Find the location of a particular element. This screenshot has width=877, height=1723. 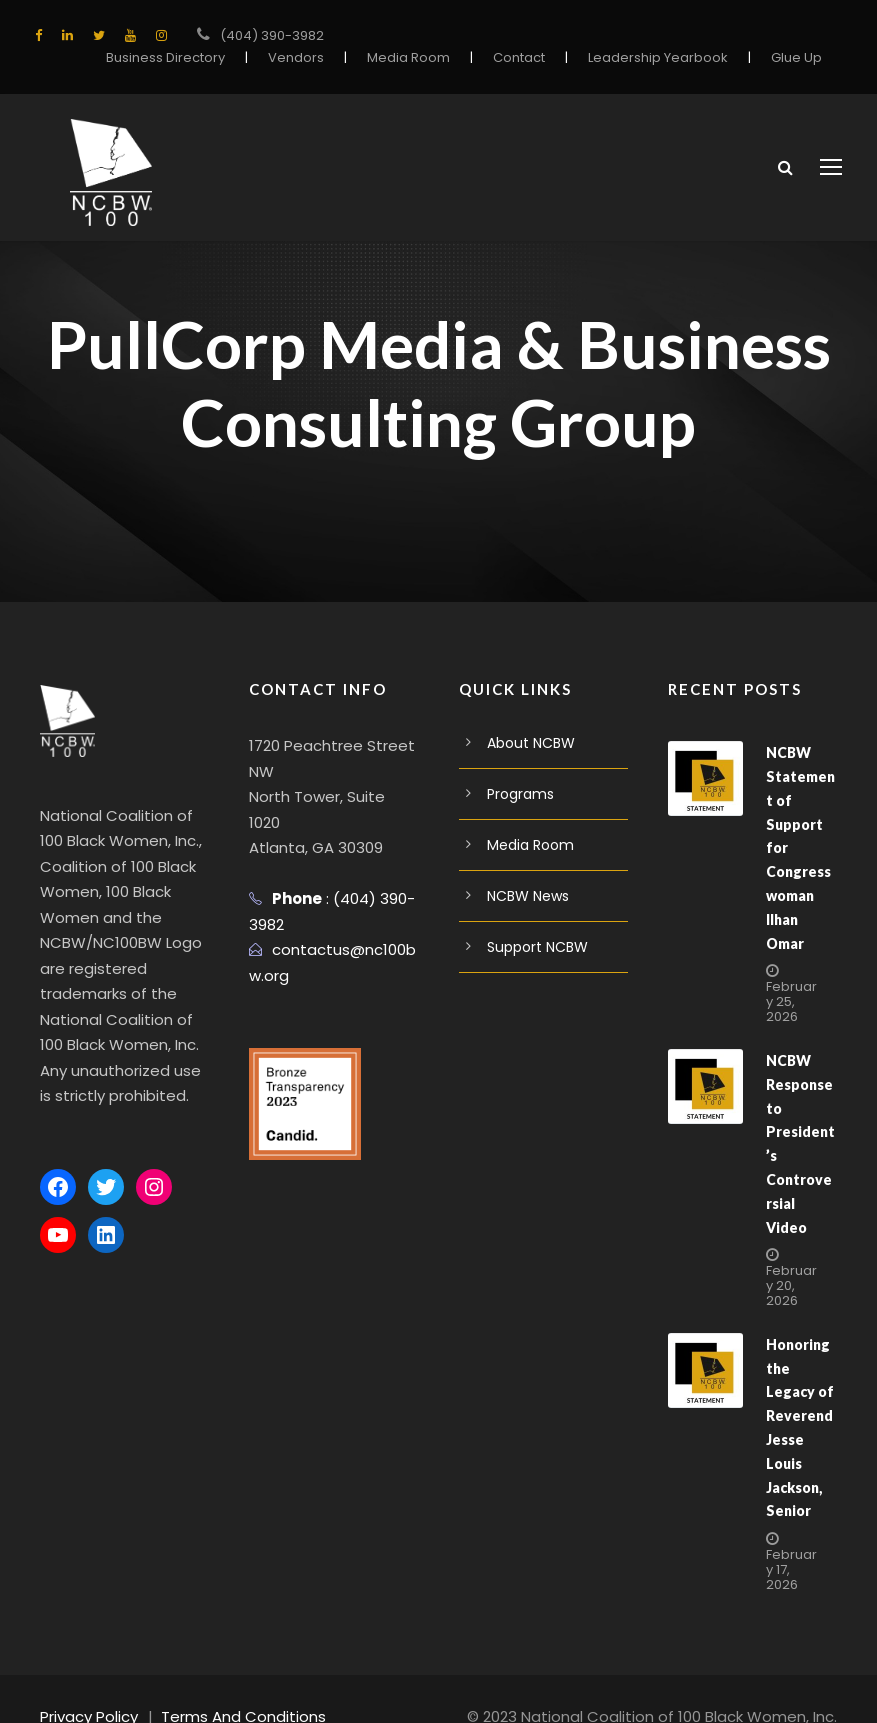

Leadership Yearbook is located at coordinates (659, 57).